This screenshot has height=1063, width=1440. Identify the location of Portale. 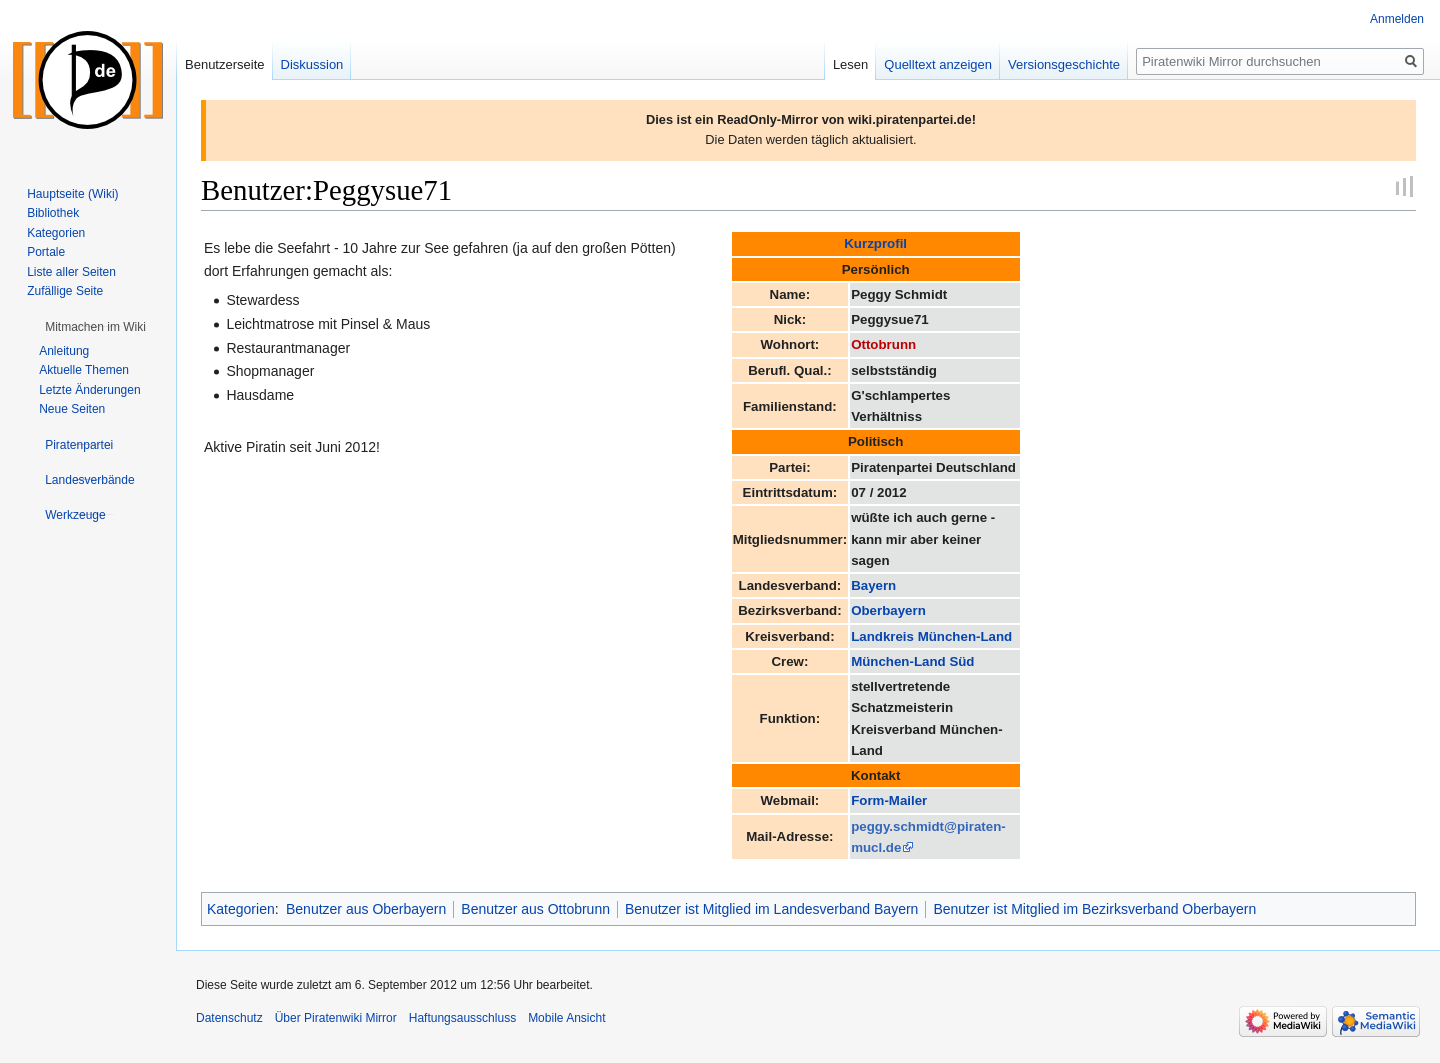
(46, 252).